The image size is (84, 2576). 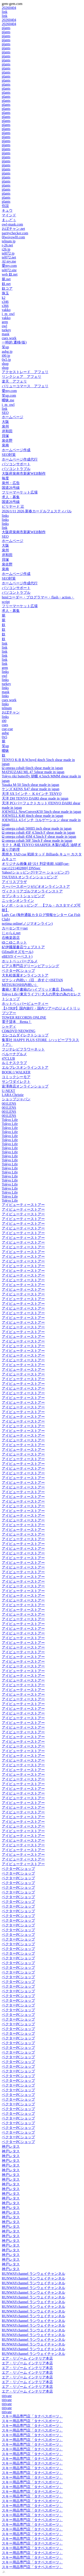 What do you see at coordinates (17, 956) in the screenshot?
I see `eBEST(イーベスト)` at bounding box center [17, 956].